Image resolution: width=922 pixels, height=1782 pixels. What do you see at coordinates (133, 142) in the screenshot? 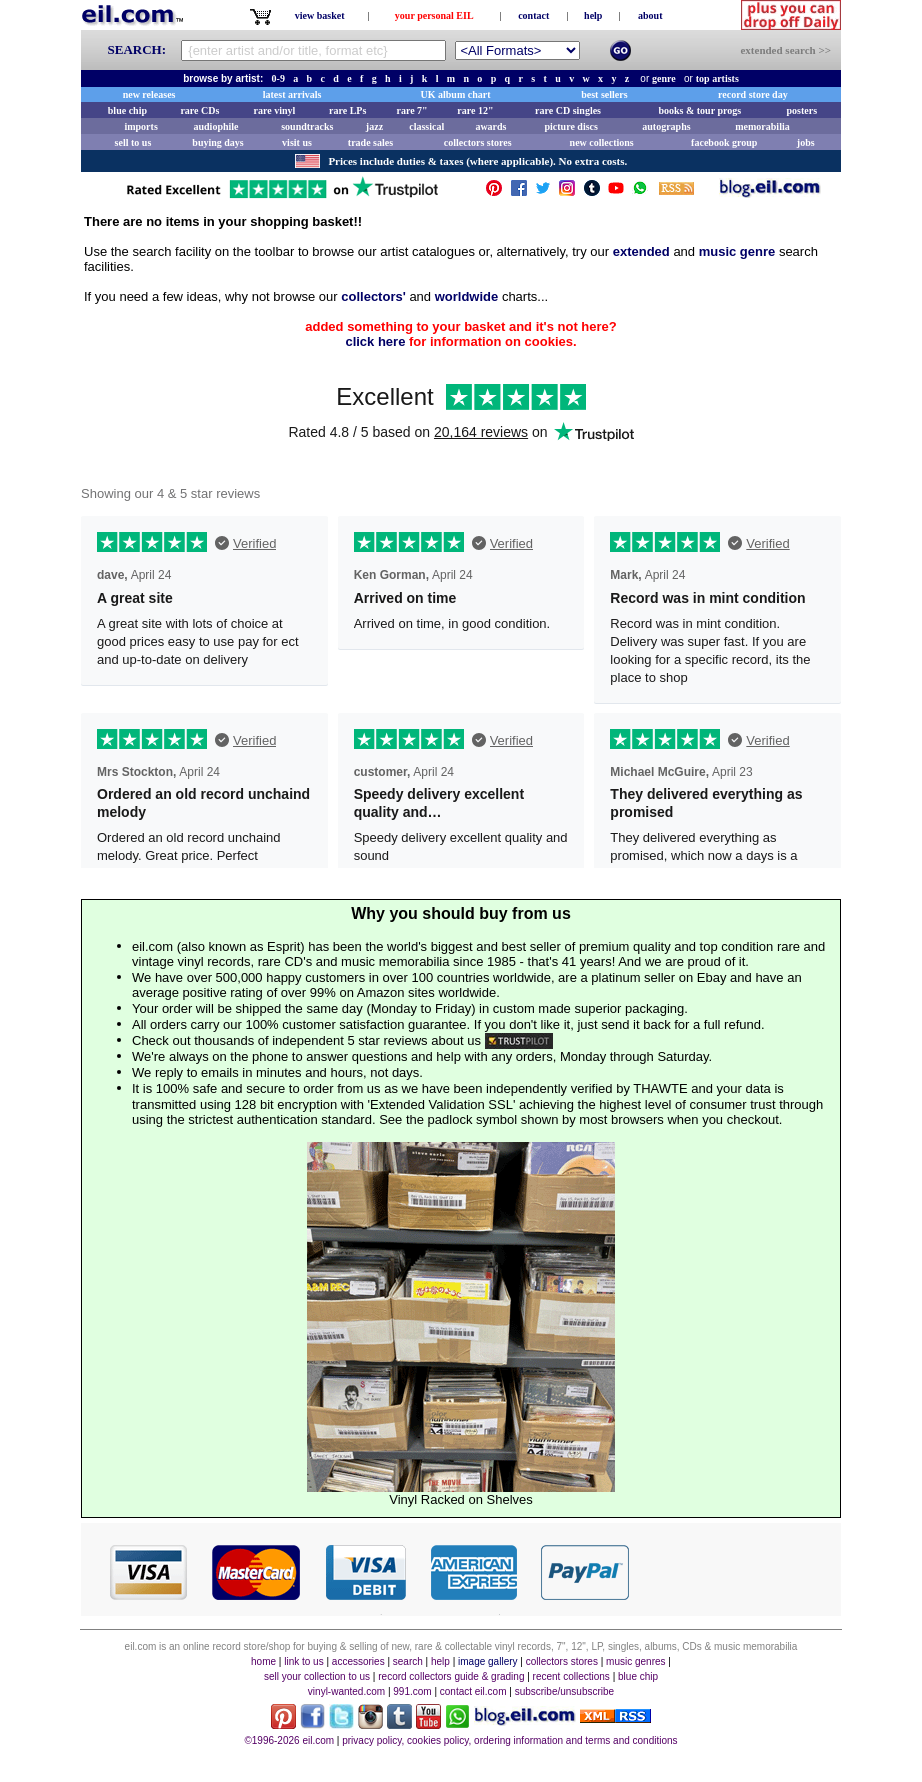
I see `sell to us` at bounding box center [133, 142].